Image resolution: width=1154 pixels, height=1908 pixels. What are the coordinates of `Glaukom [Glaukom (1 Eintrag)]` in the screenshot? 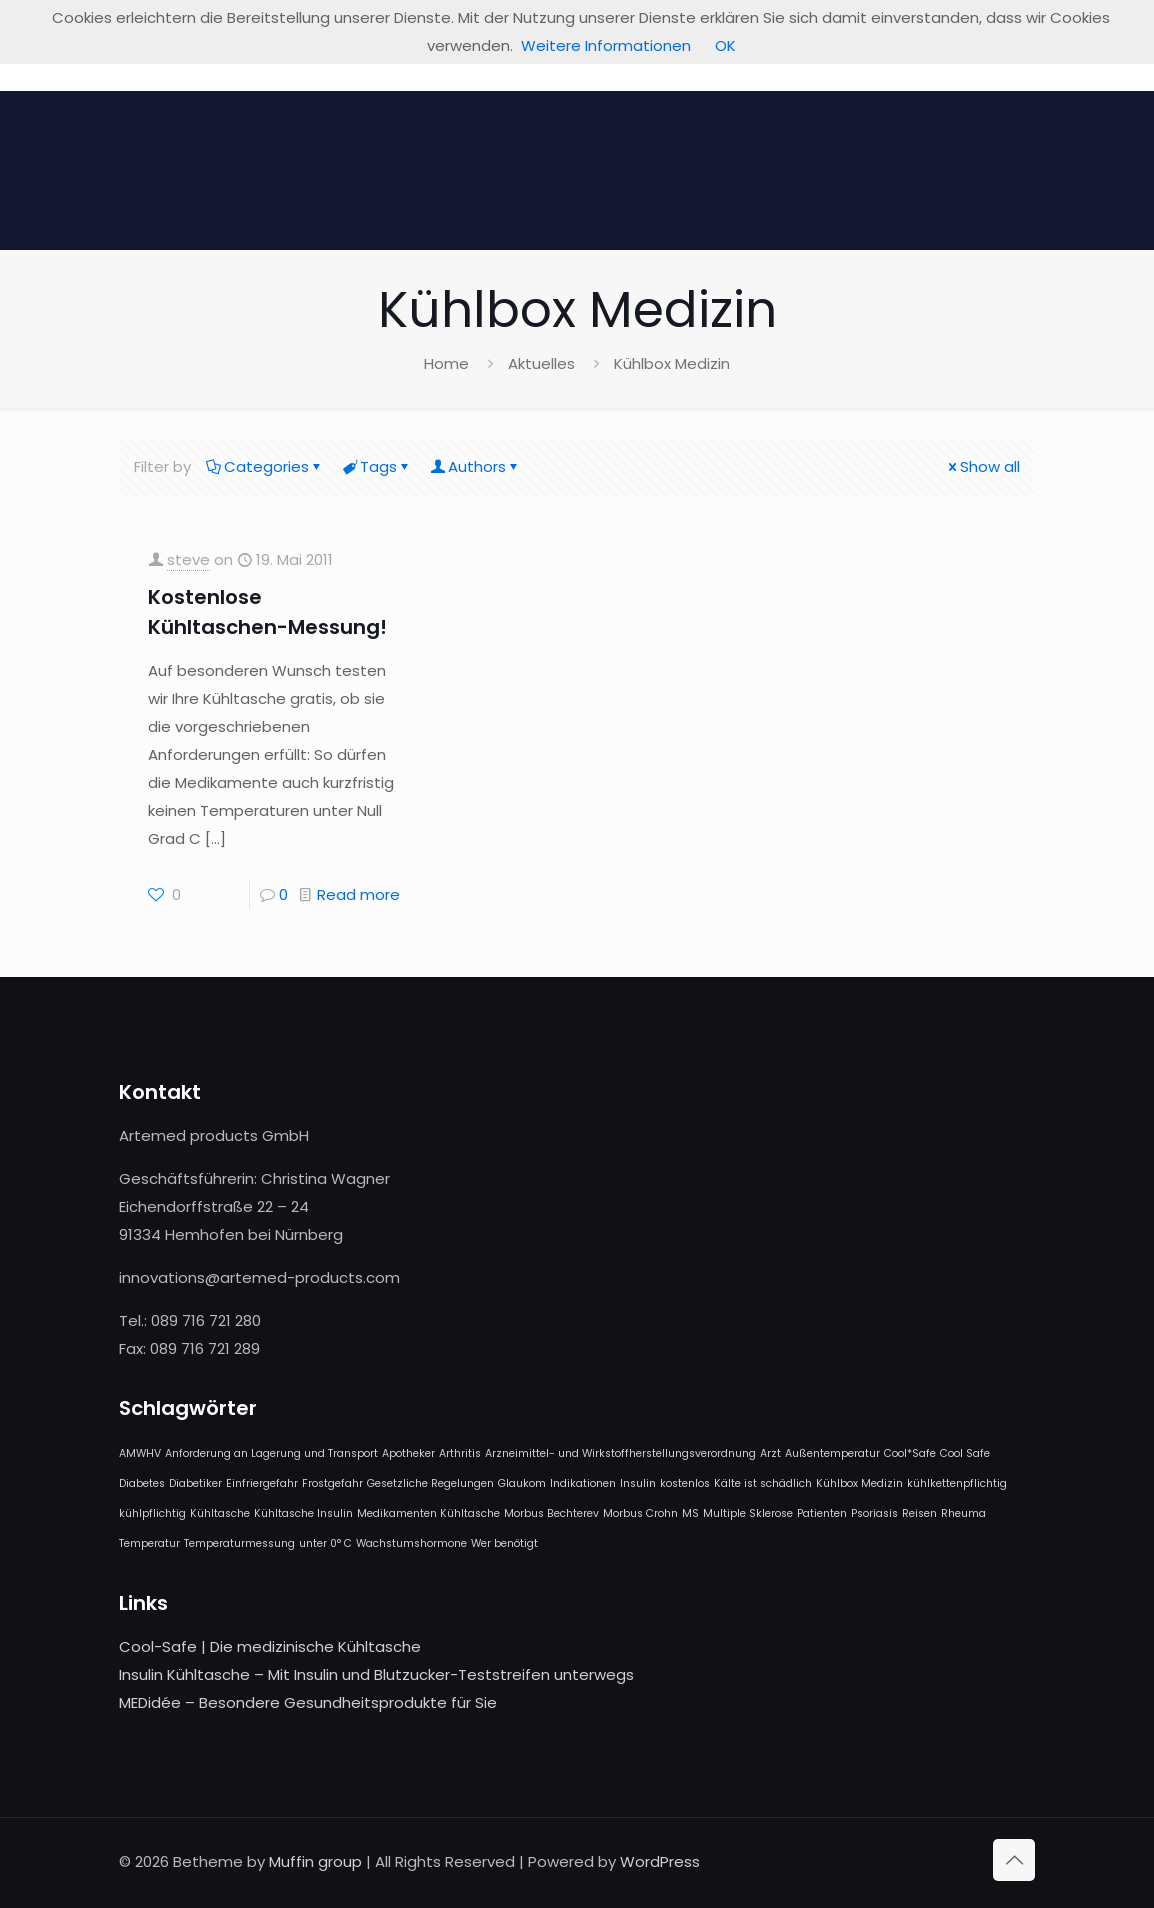 It's located at (522, 1483).